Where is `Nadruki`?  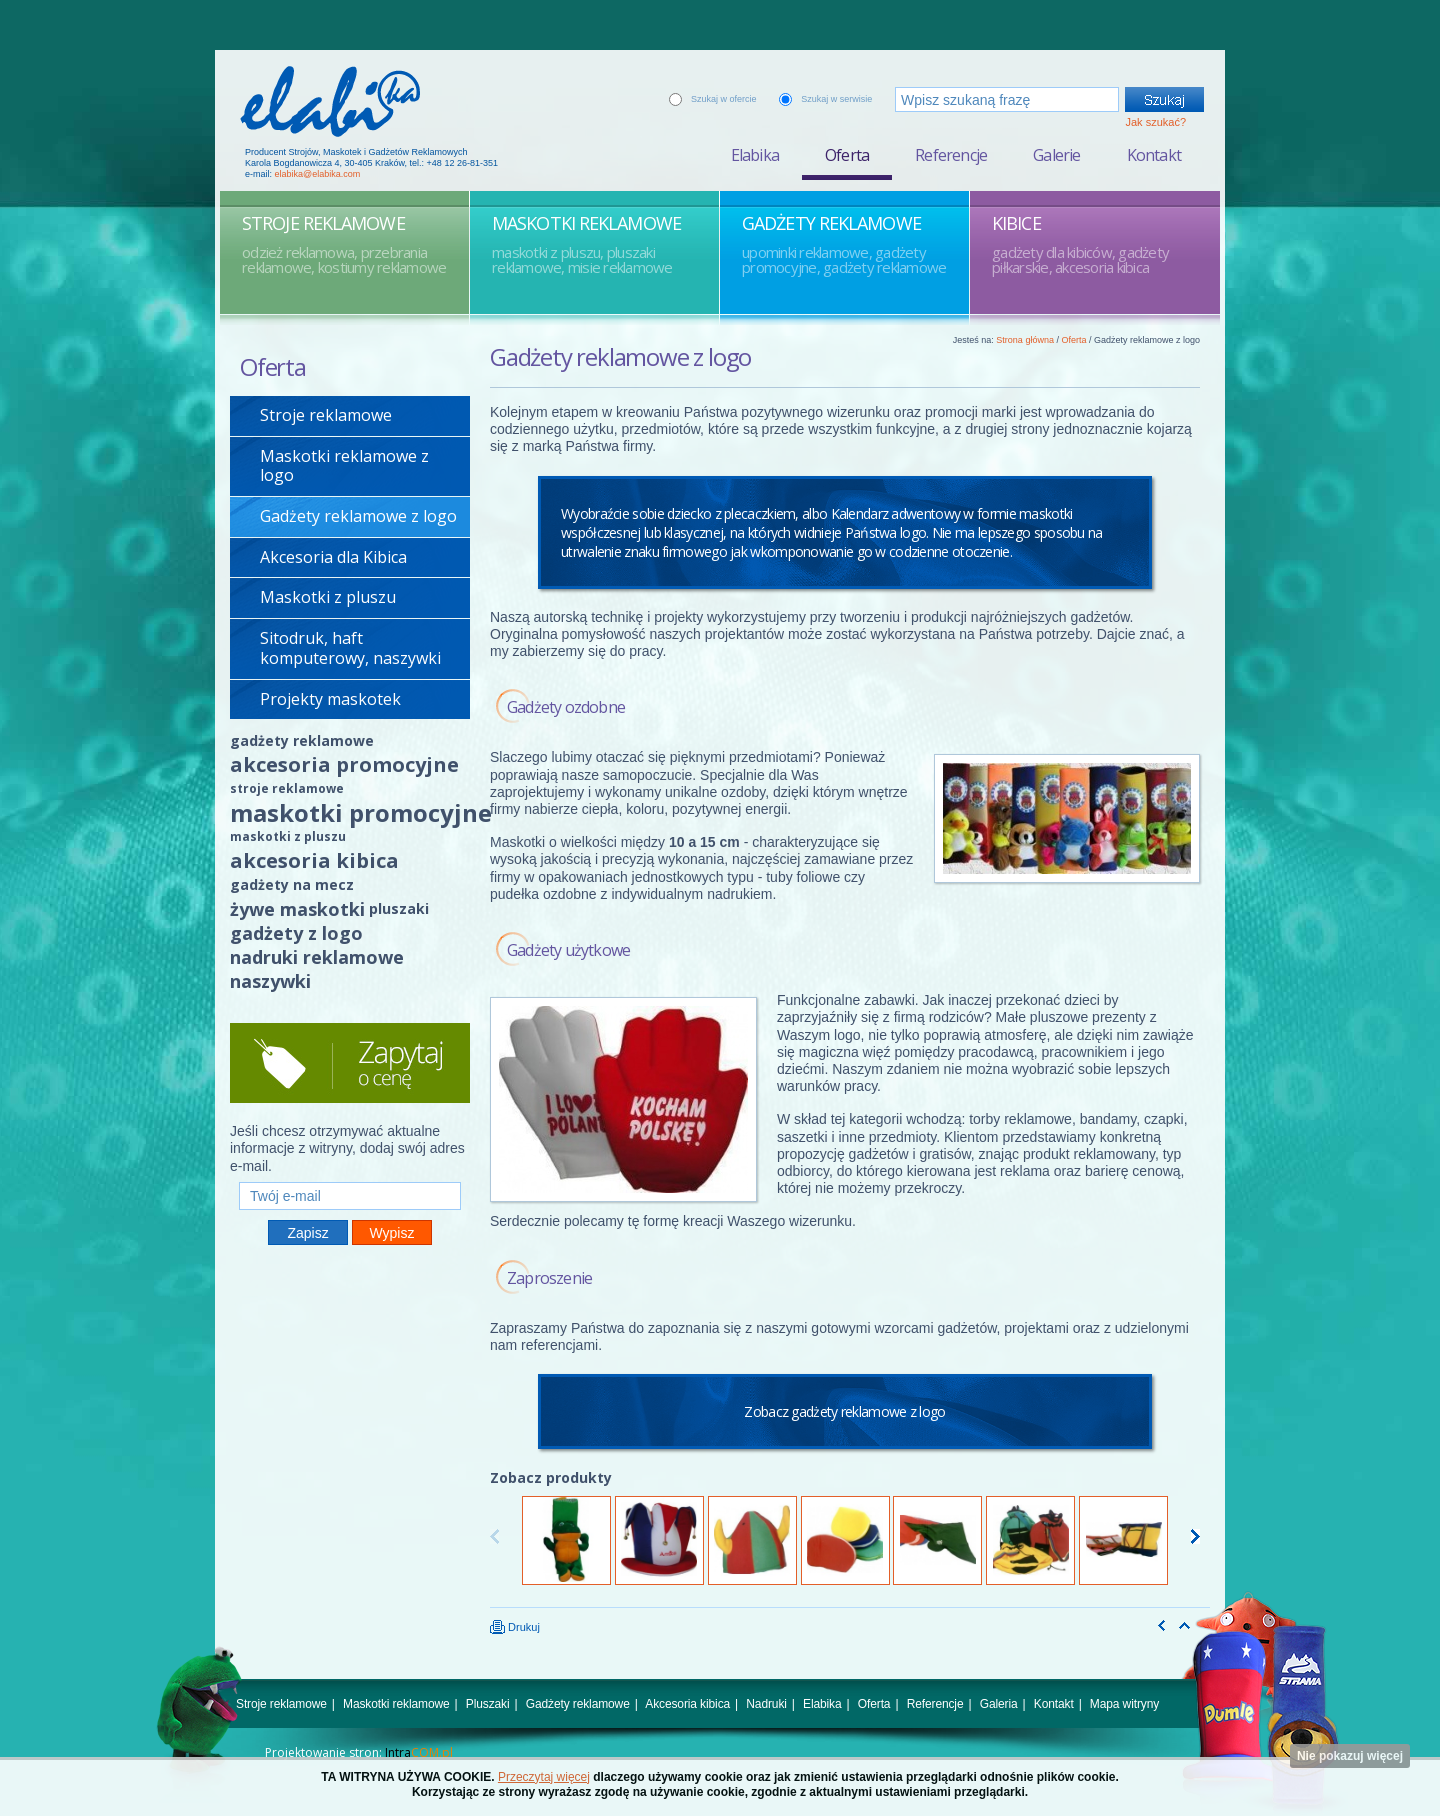 Nadruki is located at coordinates (766, 1704).